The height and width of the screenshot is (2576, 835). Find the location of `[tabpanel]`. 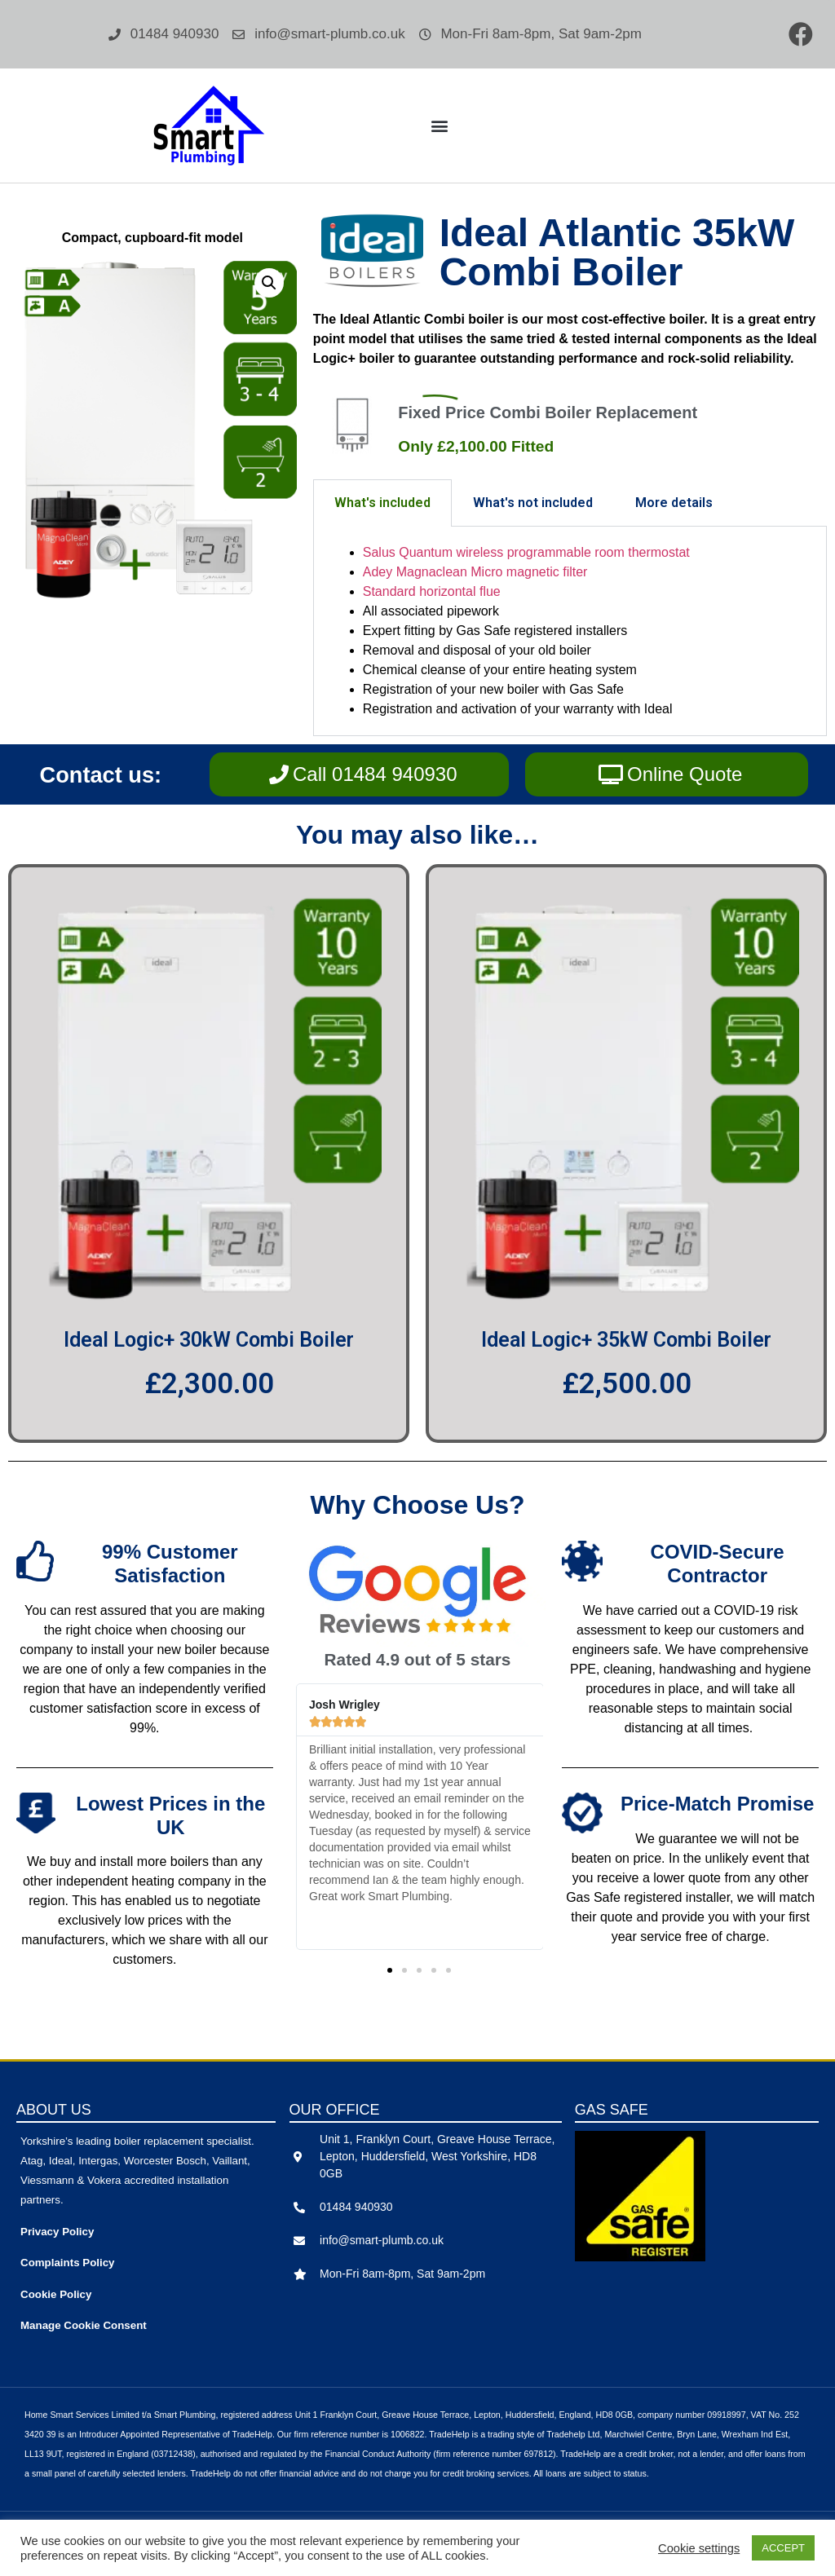

[tabpanel] is located at coordinates (570, 631).